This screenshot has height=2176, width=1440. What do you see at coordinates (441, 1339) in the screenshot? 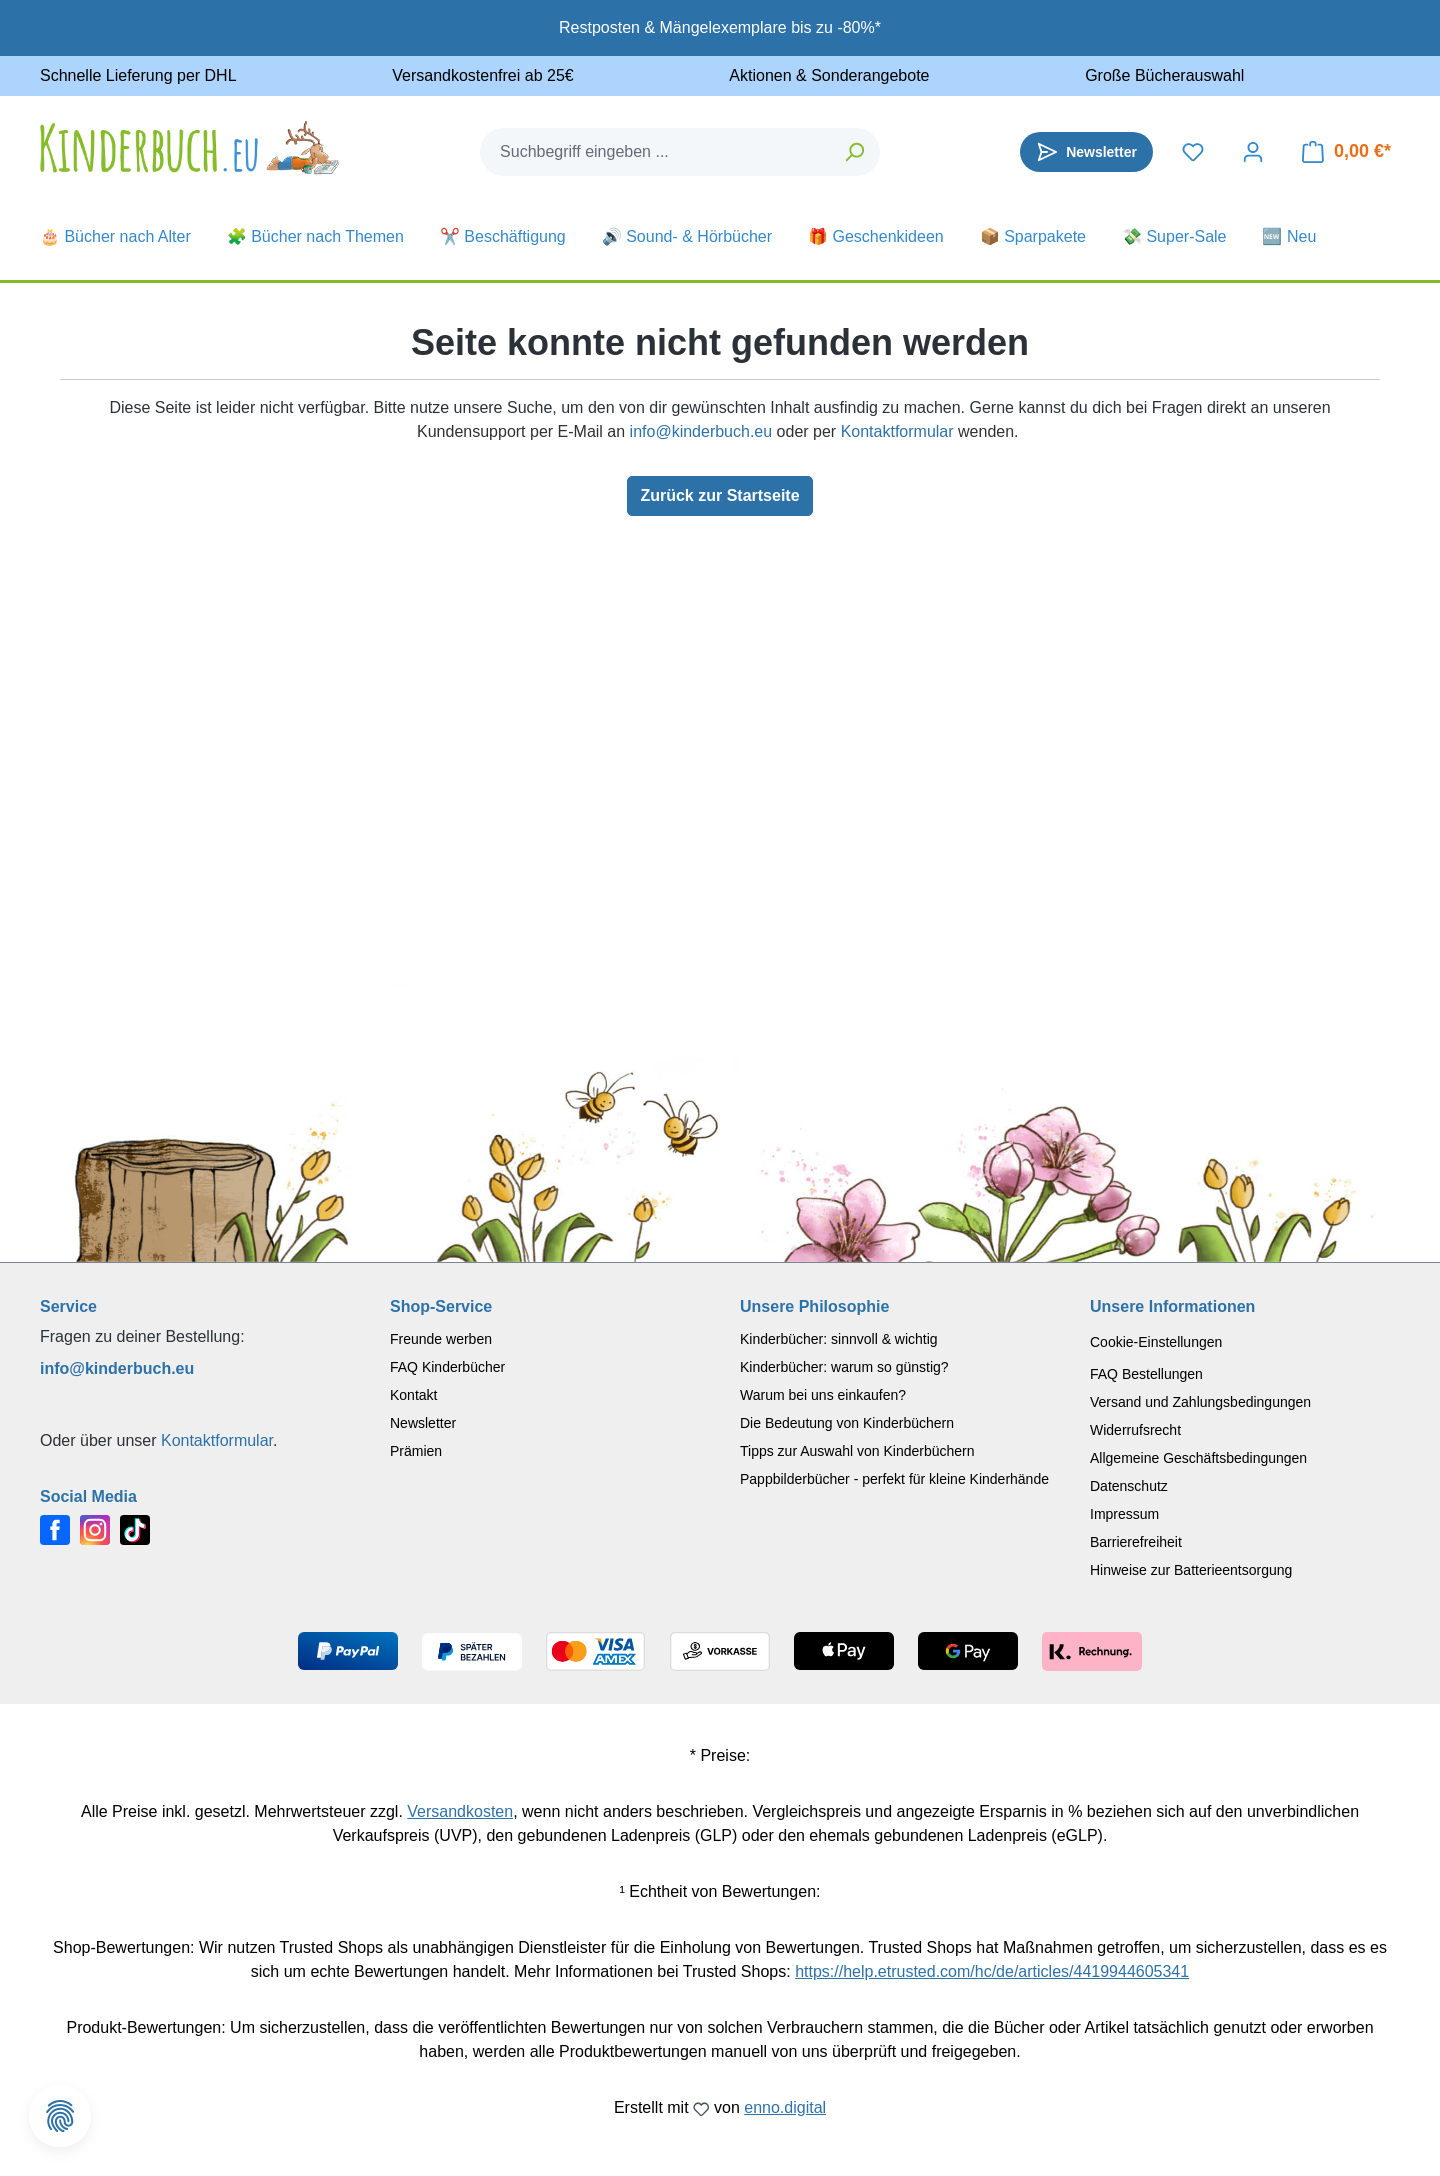
I see `Freunde werben` at bounding box center [441, 1339].